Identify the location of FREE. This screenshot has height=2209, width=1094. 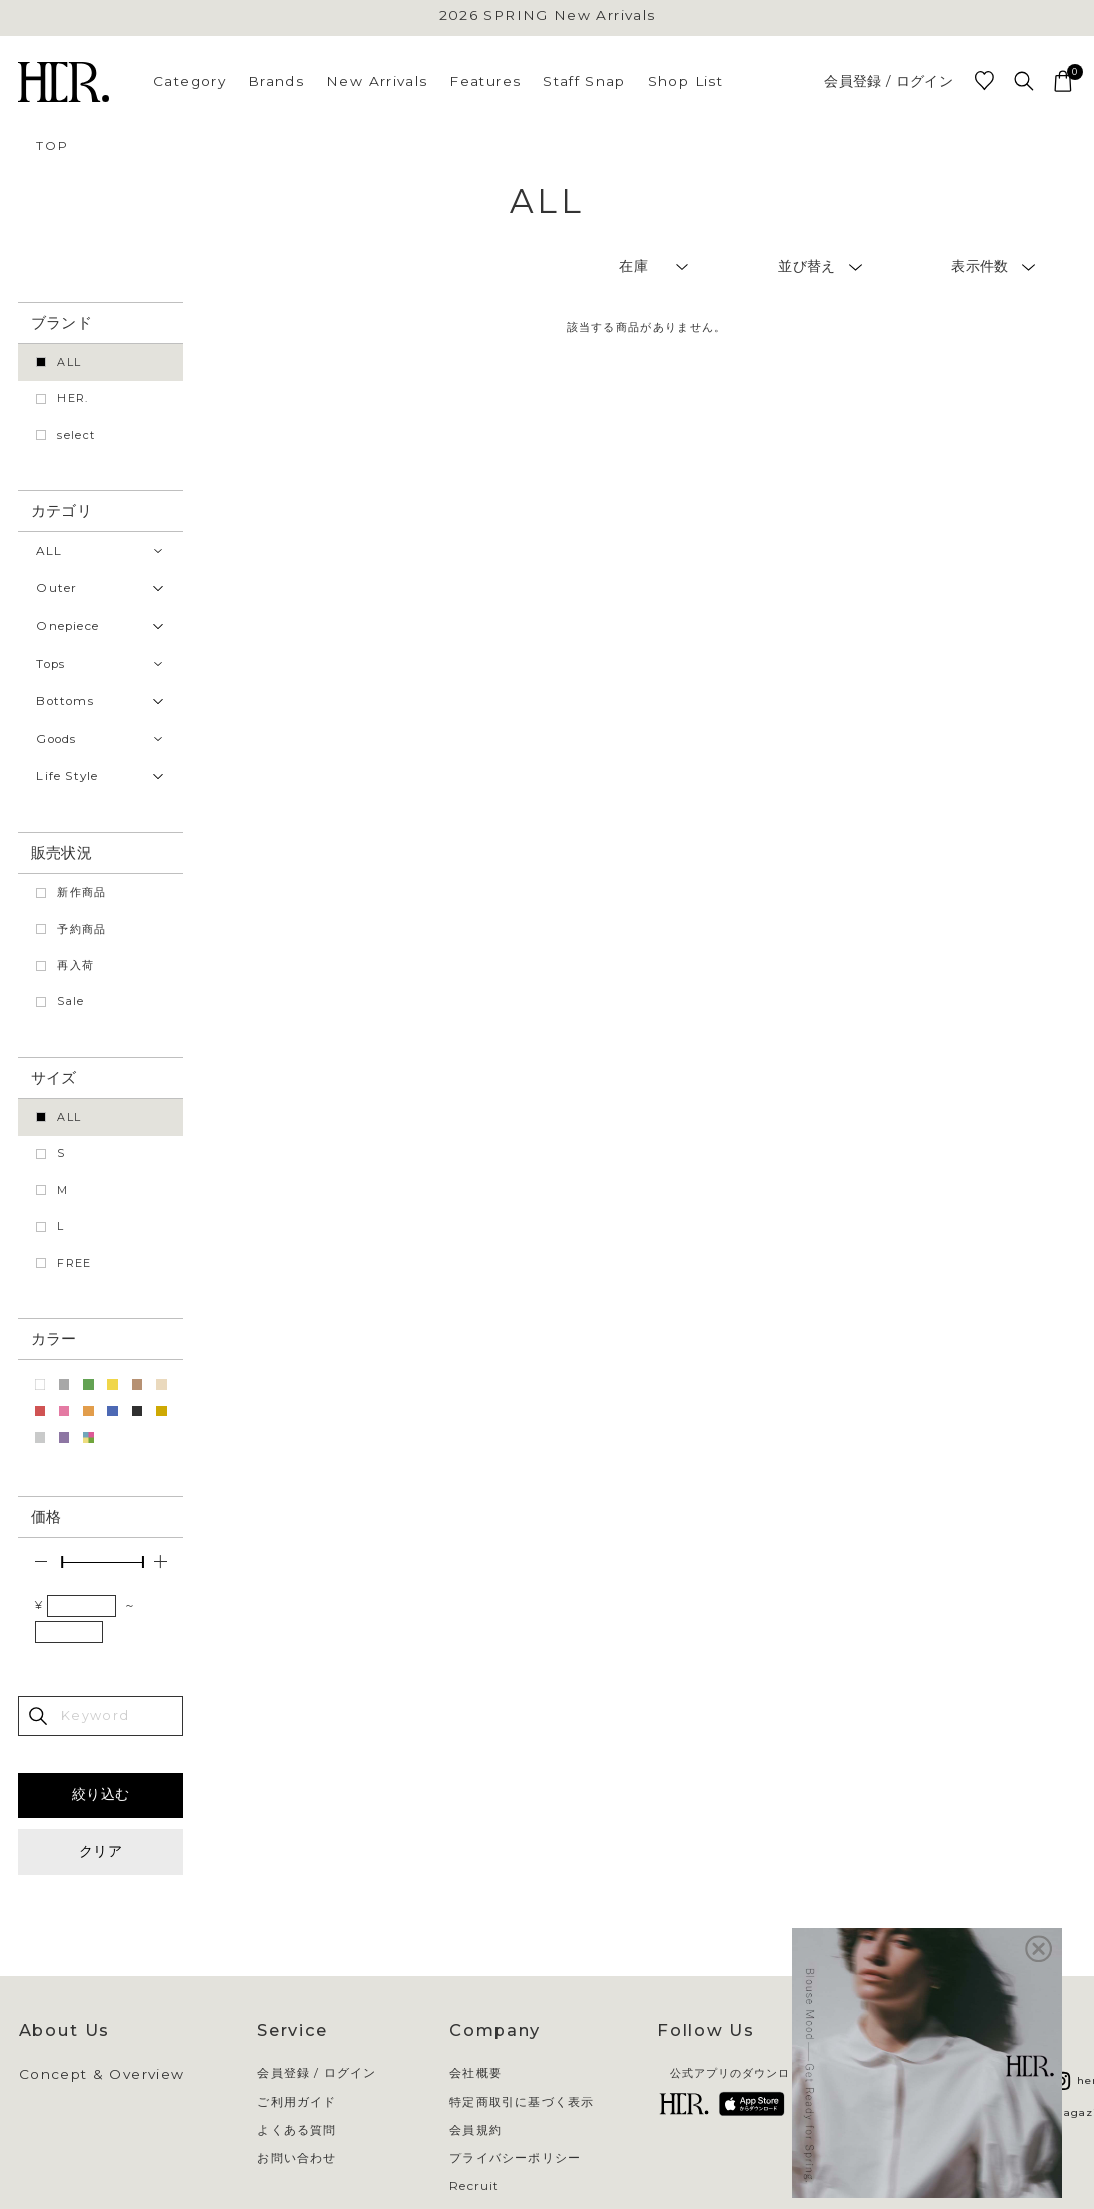
(74, 1263).